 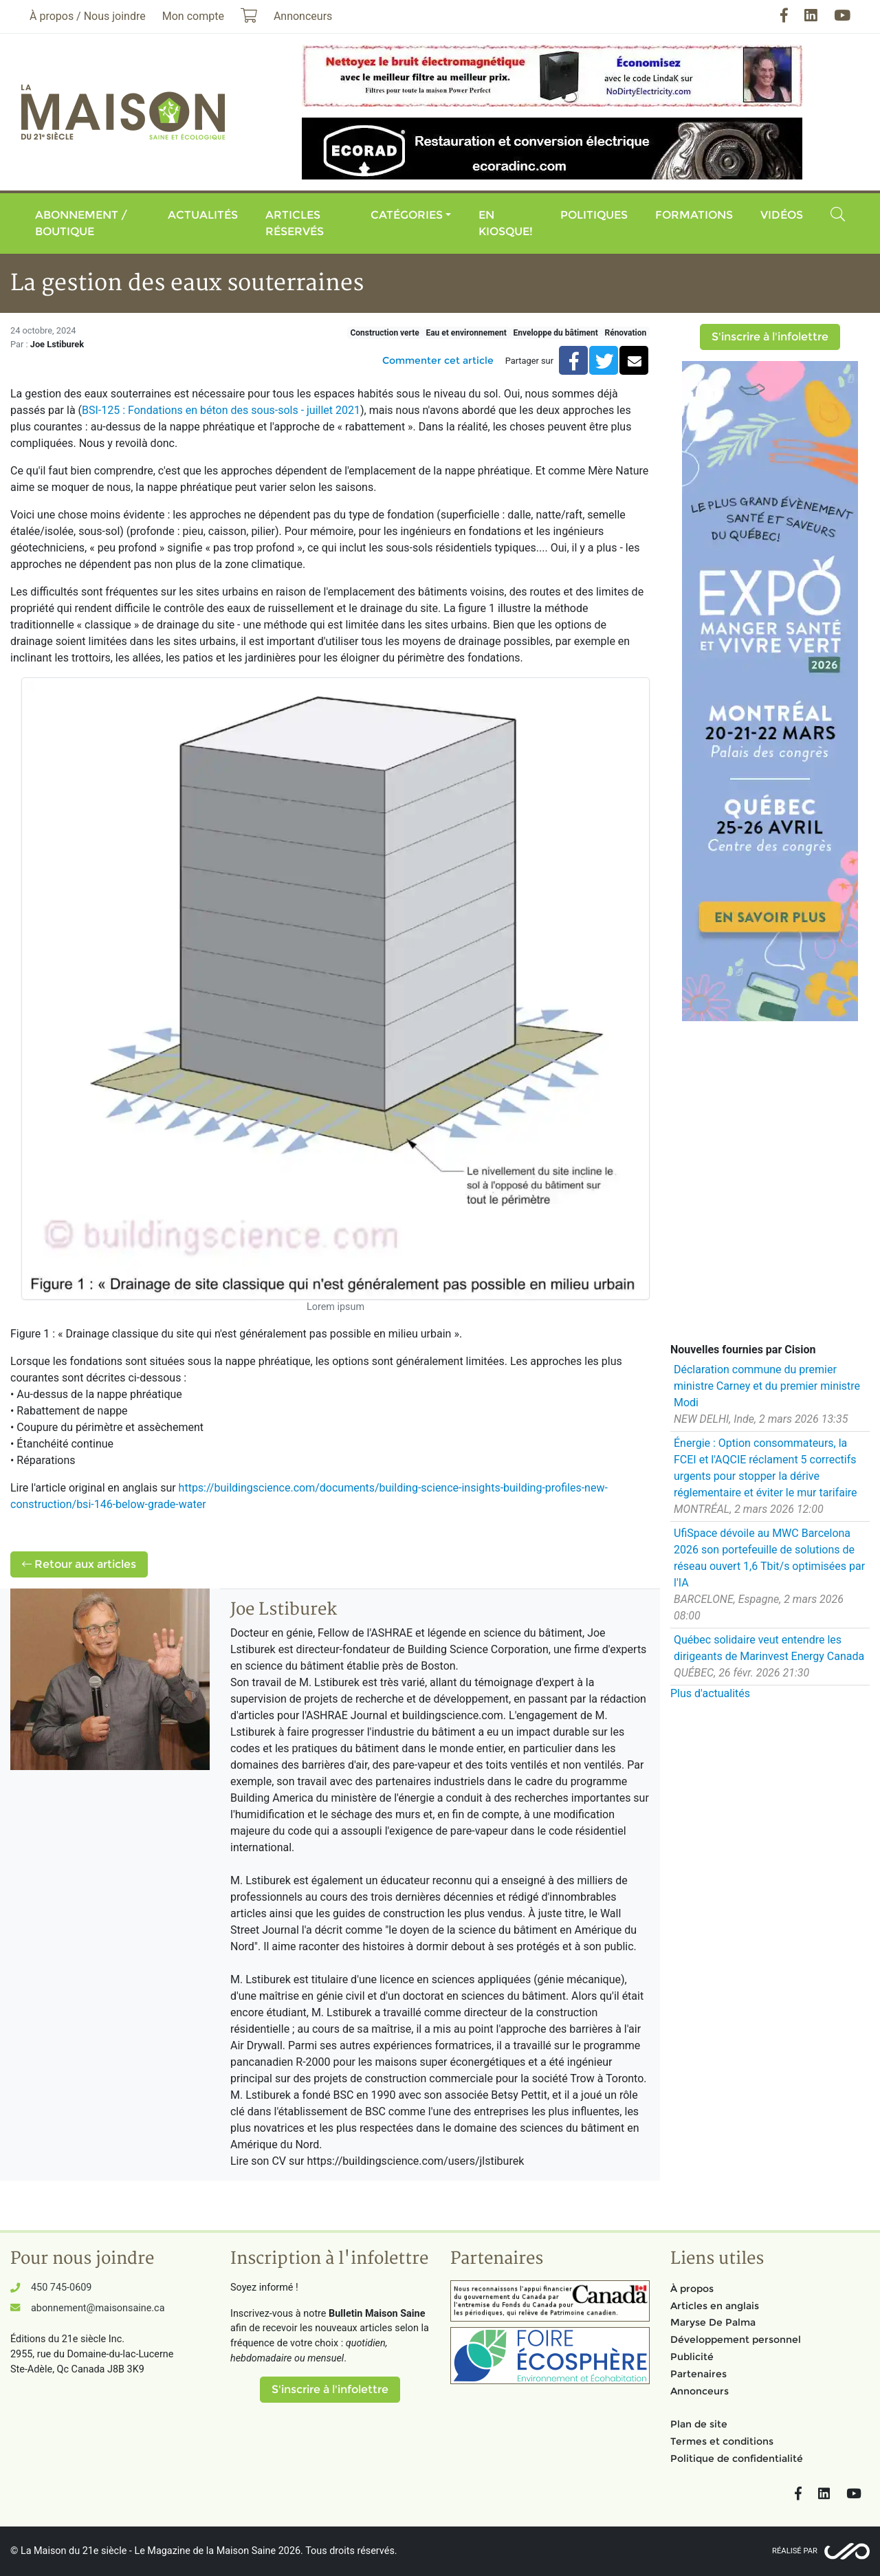 I want to click on À propos / Nous joindre, so click(x=88, y=16).